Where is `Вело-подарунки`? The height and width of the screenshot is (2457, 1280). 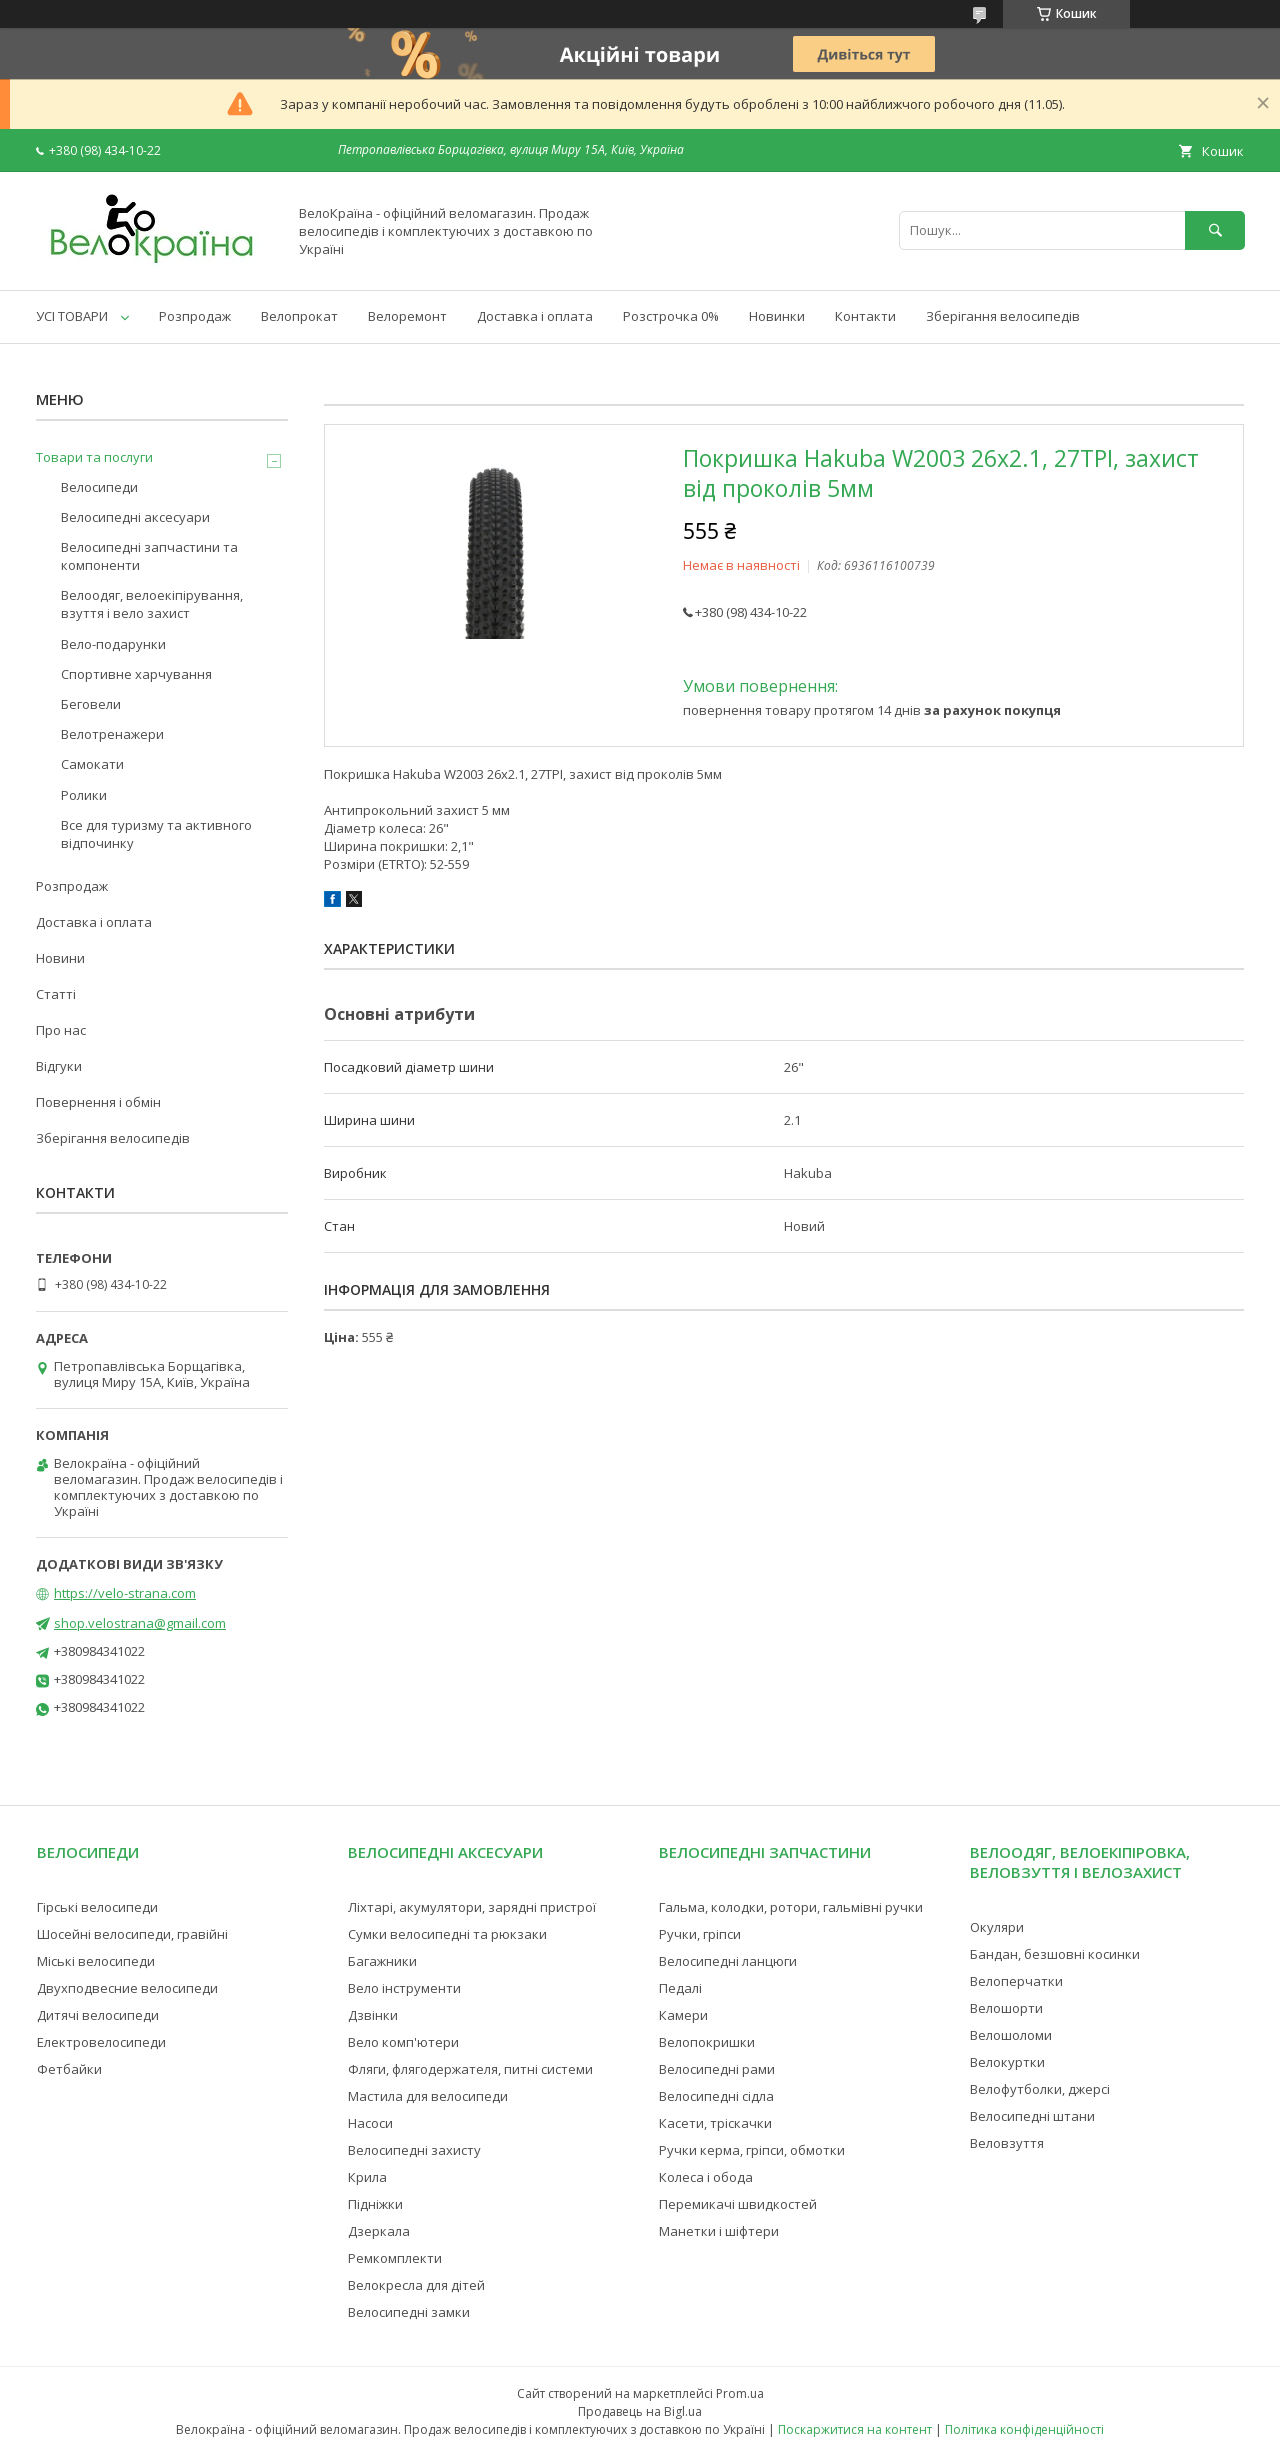
Вело-подарунки is located at coordinates (113, 644).